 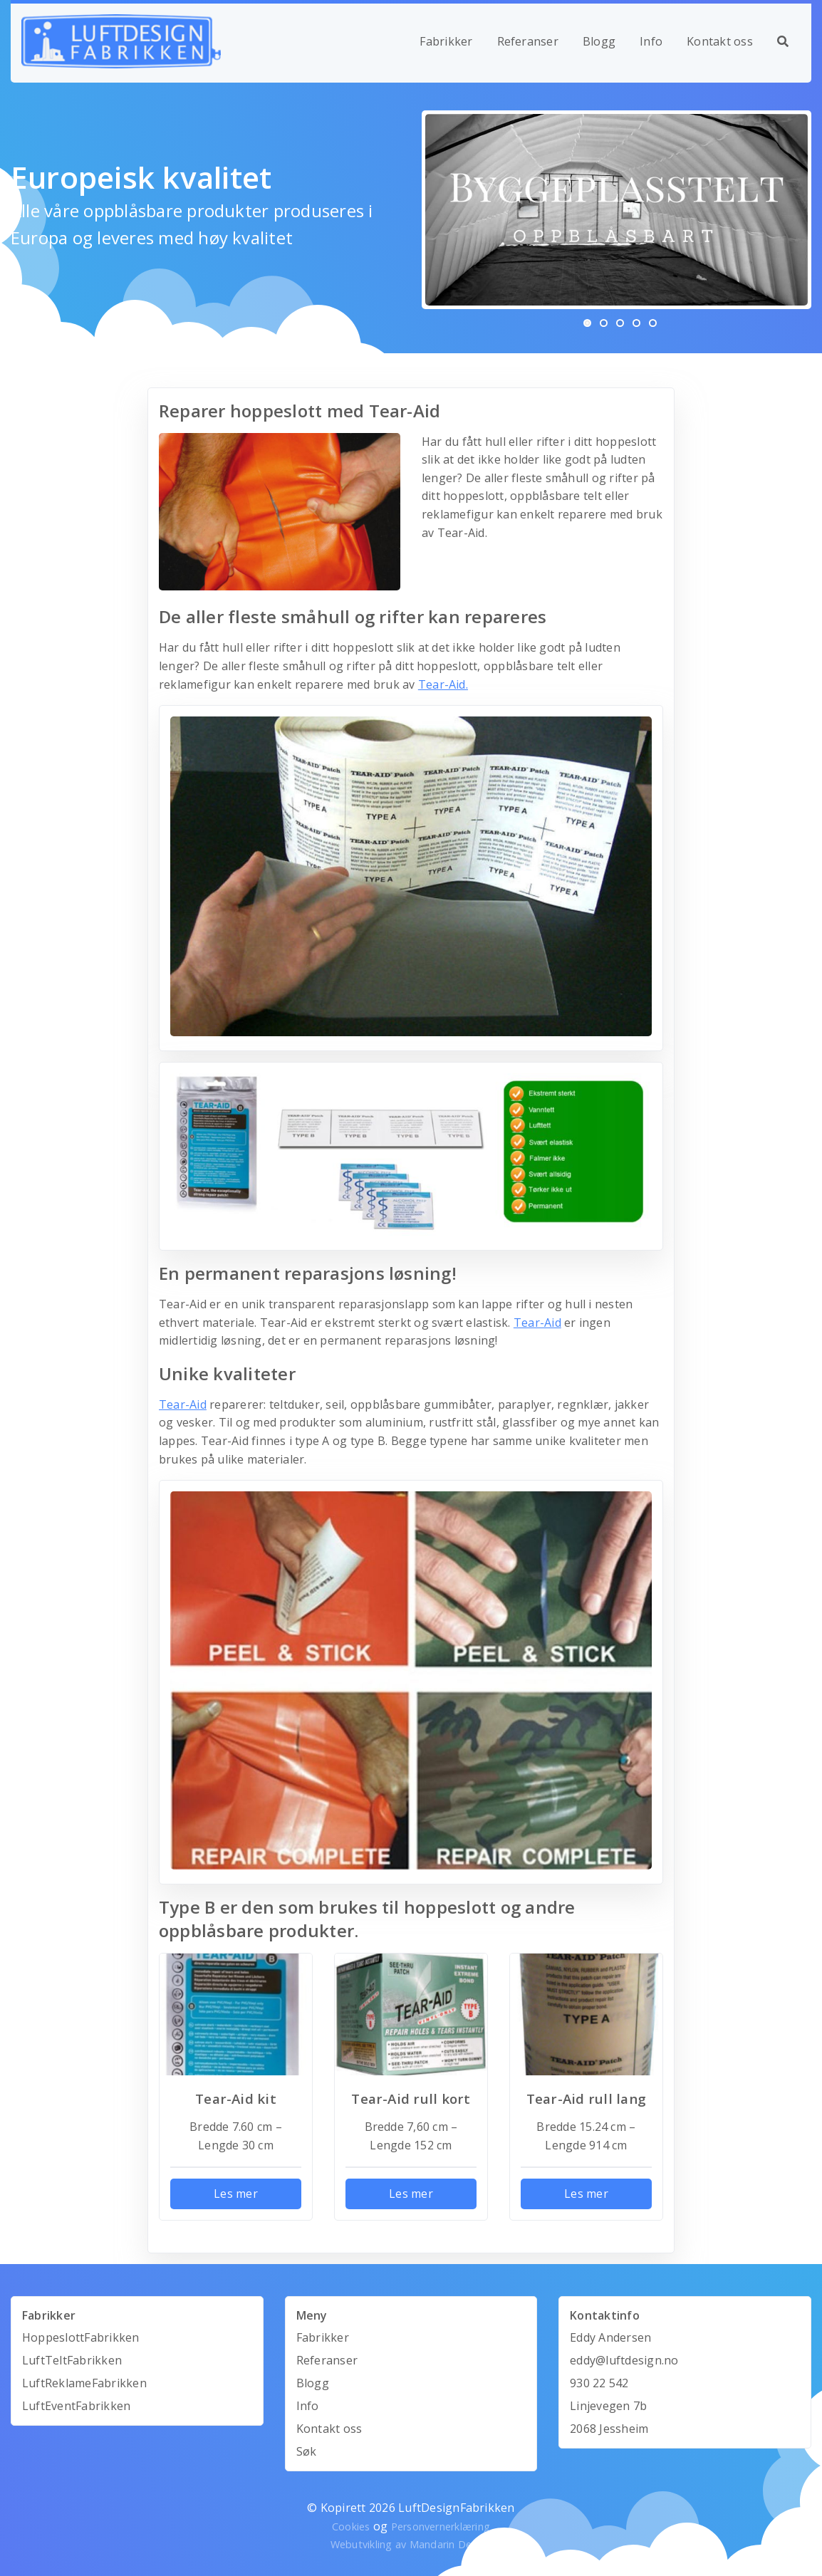 I want to click on Referanser, so click(x=527, y=41).